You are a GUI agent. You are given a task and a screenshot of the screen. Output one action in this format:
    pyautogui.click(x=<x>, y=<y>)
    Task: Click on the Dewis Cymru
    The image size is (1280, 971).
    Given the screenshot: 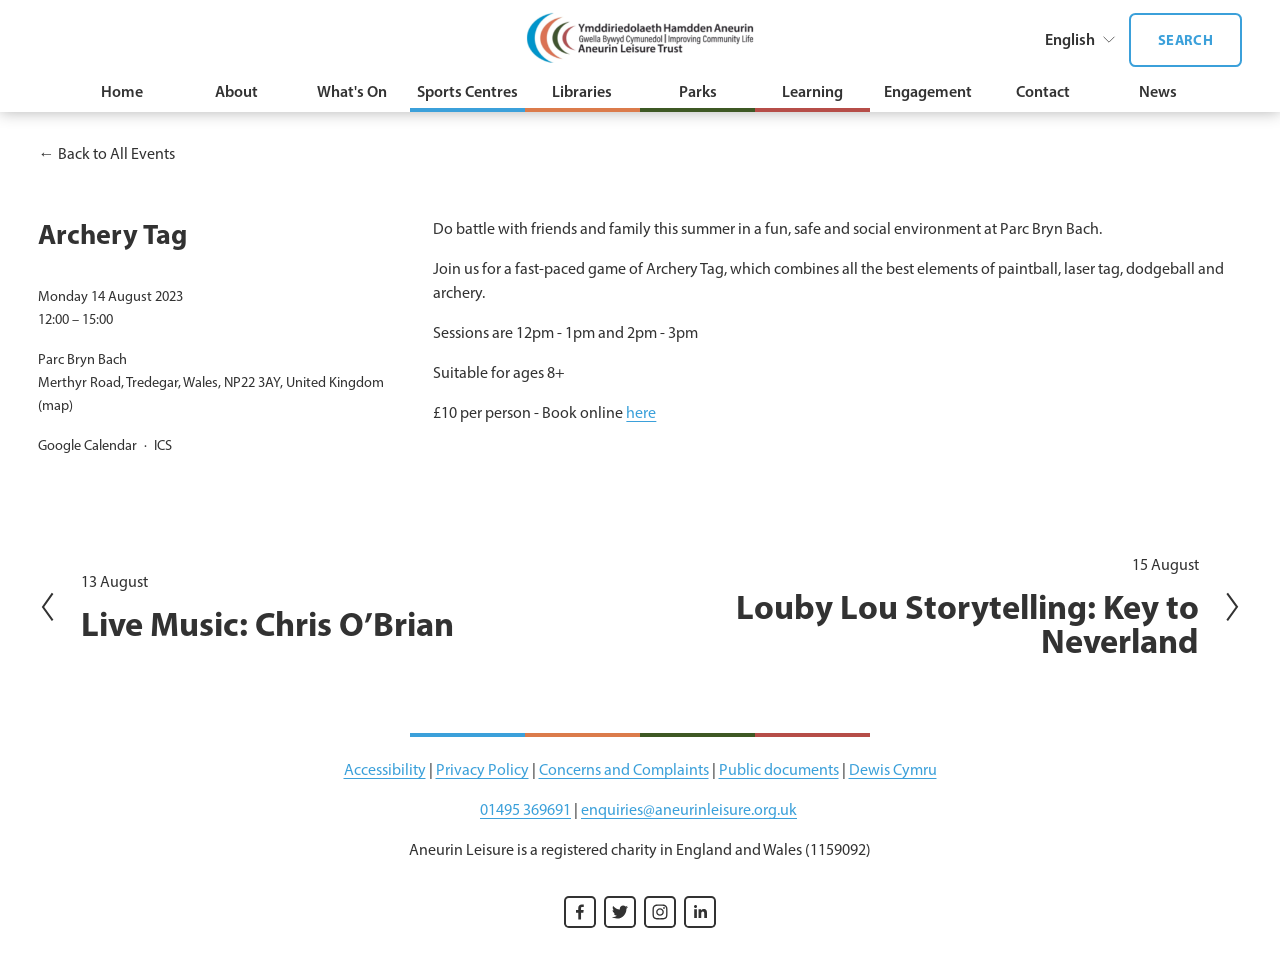 What is the action you would take?
    pyautogui.click(x=893, y=769)
    